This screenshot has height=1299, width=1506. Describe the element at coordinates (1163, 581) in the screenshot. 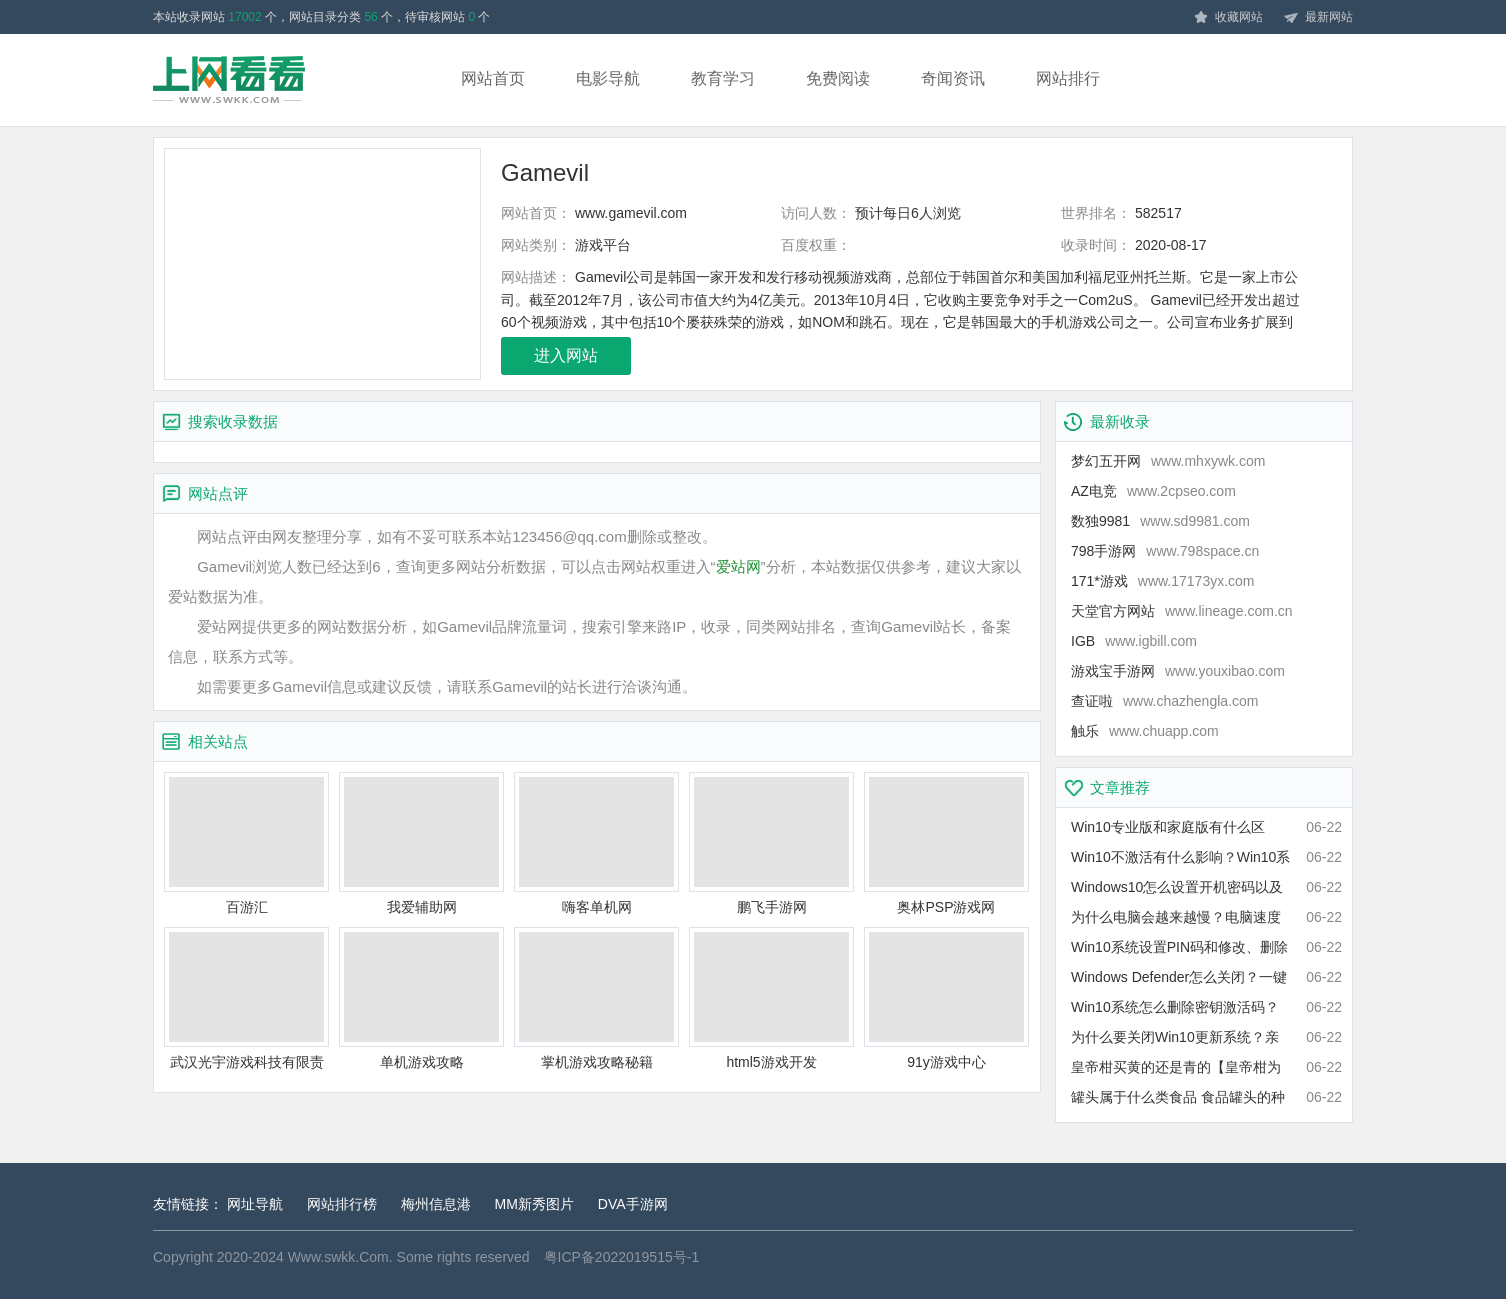

I see `171*游戏` at that location.